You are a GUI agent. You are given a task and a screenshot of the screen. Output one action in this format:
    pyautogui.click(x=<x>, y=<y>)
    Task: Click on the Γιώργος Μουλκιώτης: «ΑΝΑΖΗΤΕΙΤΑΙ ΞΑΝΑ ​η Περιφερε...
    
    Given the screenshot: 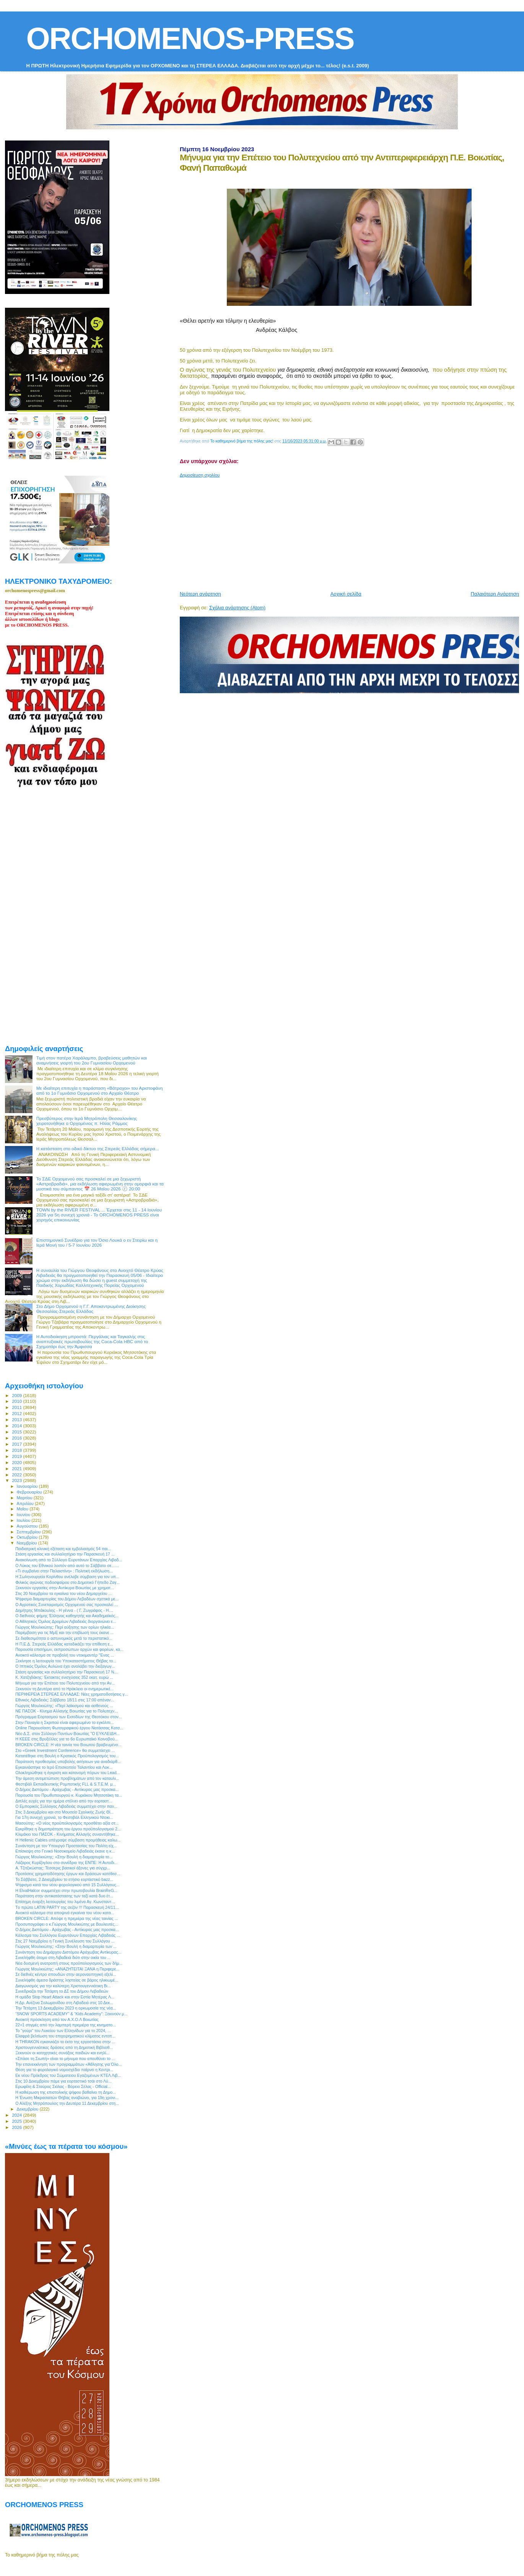 What is the action you would take?
    pyautogui.click(x=67, y=1969)
    